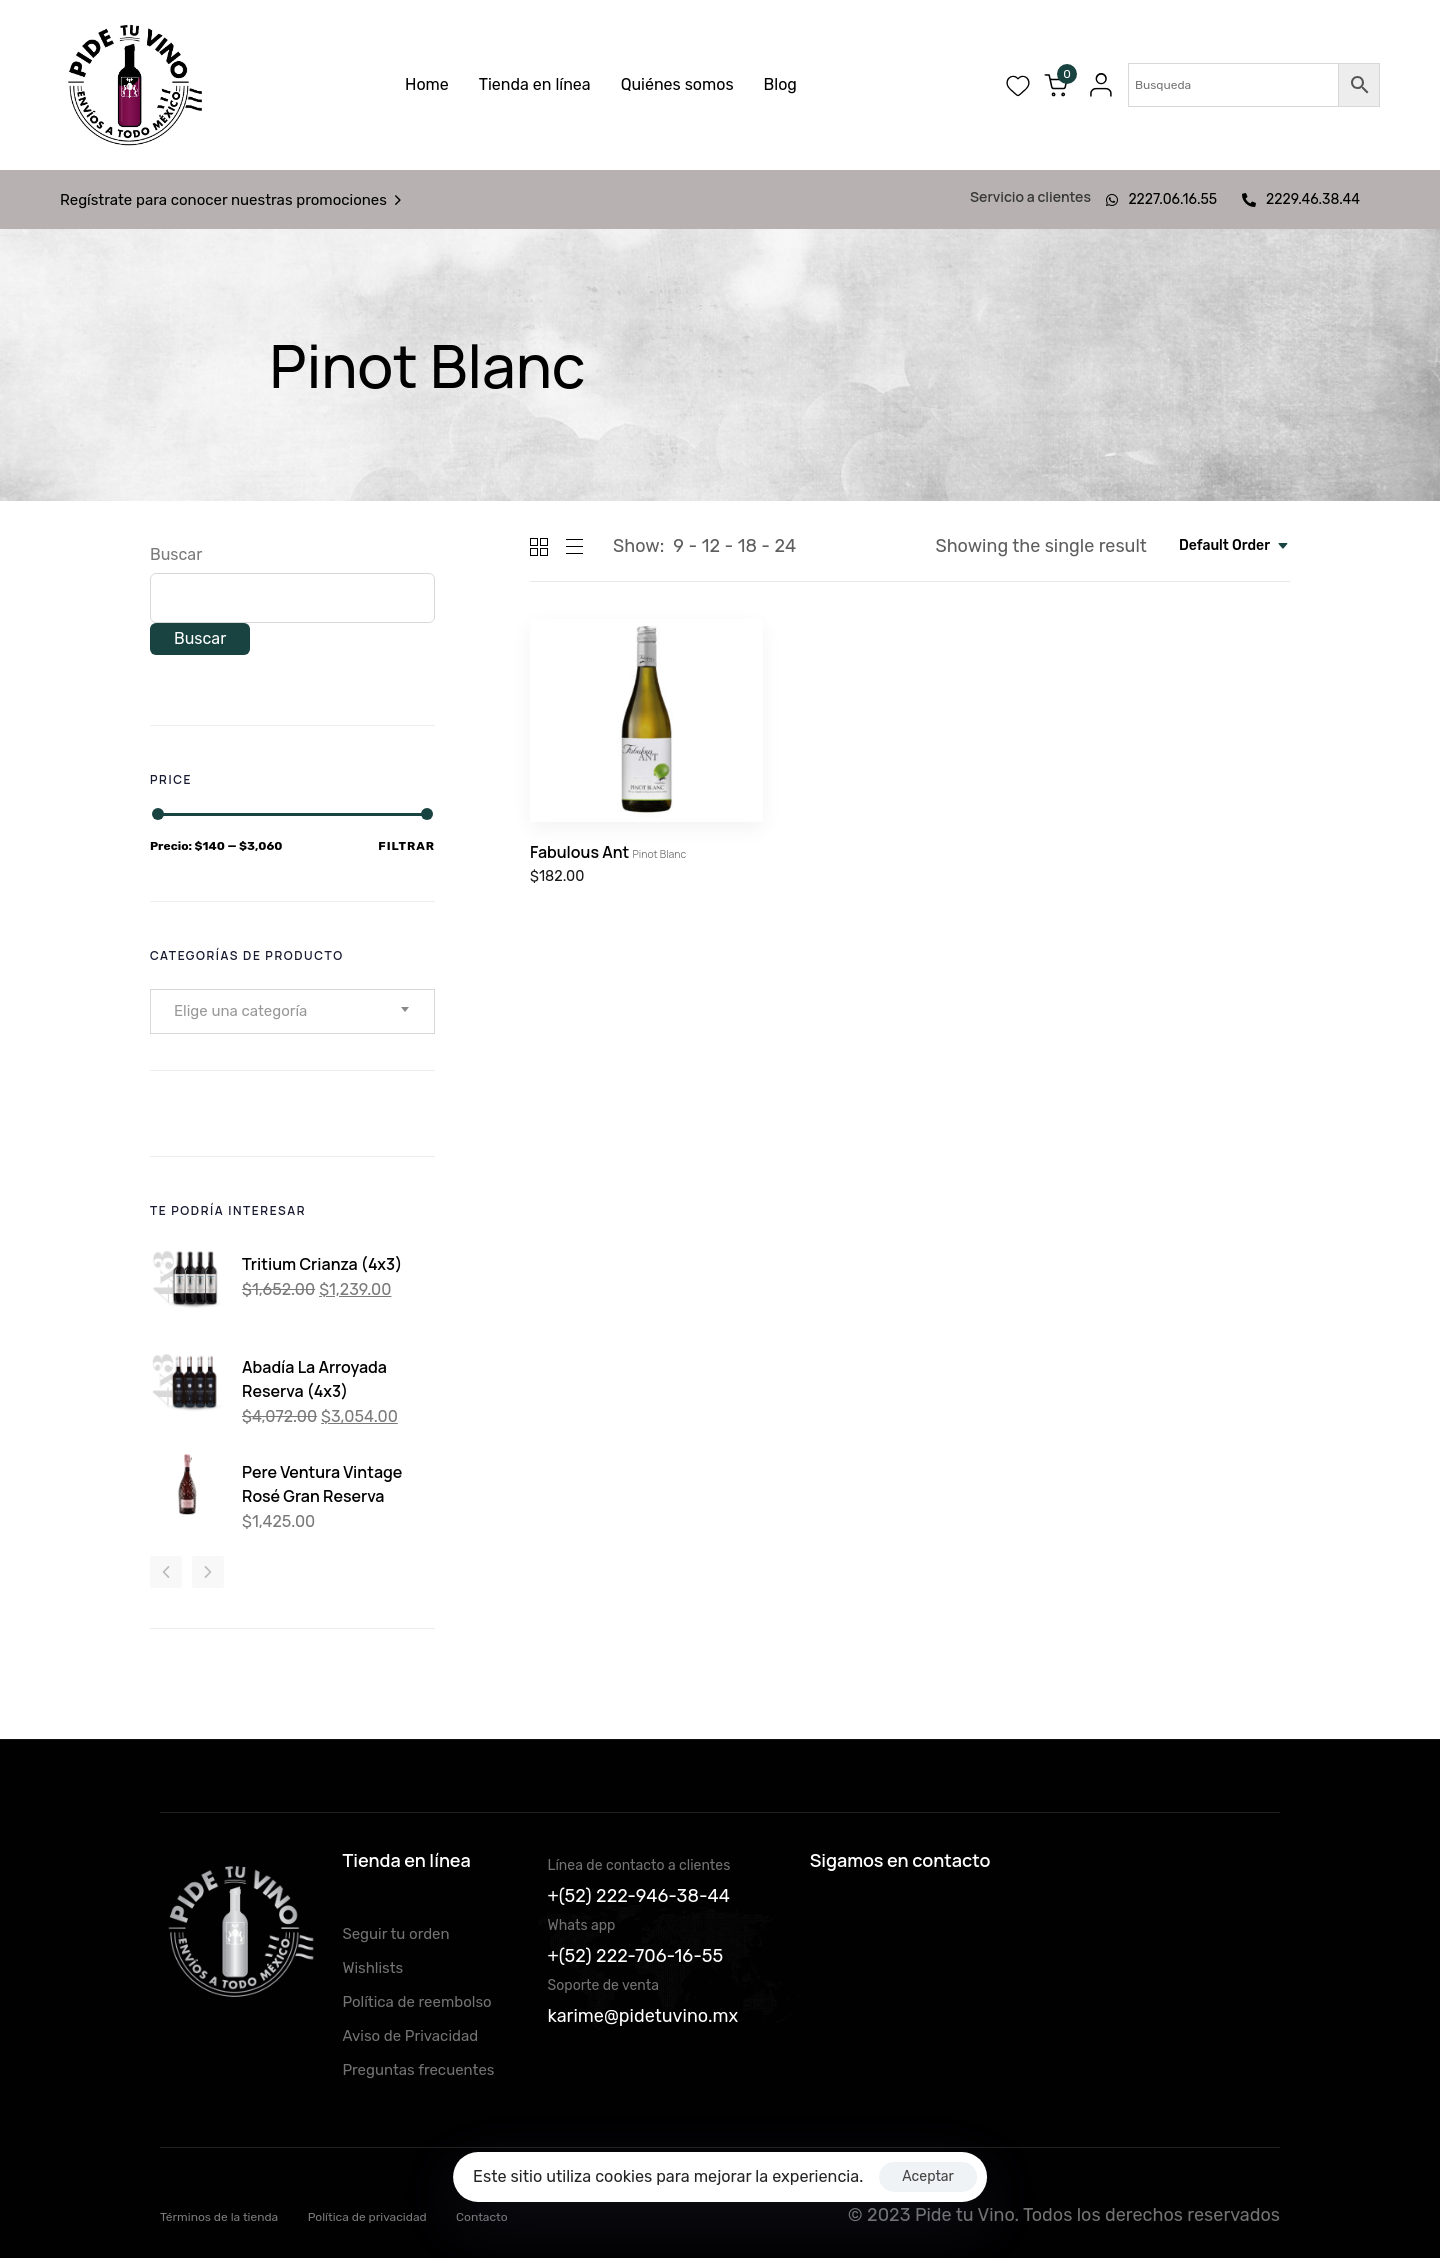  What do you see at coordinates (677, 84) in the screenshot?
I see `Quiénes somos` at bounding box center [677, 84].